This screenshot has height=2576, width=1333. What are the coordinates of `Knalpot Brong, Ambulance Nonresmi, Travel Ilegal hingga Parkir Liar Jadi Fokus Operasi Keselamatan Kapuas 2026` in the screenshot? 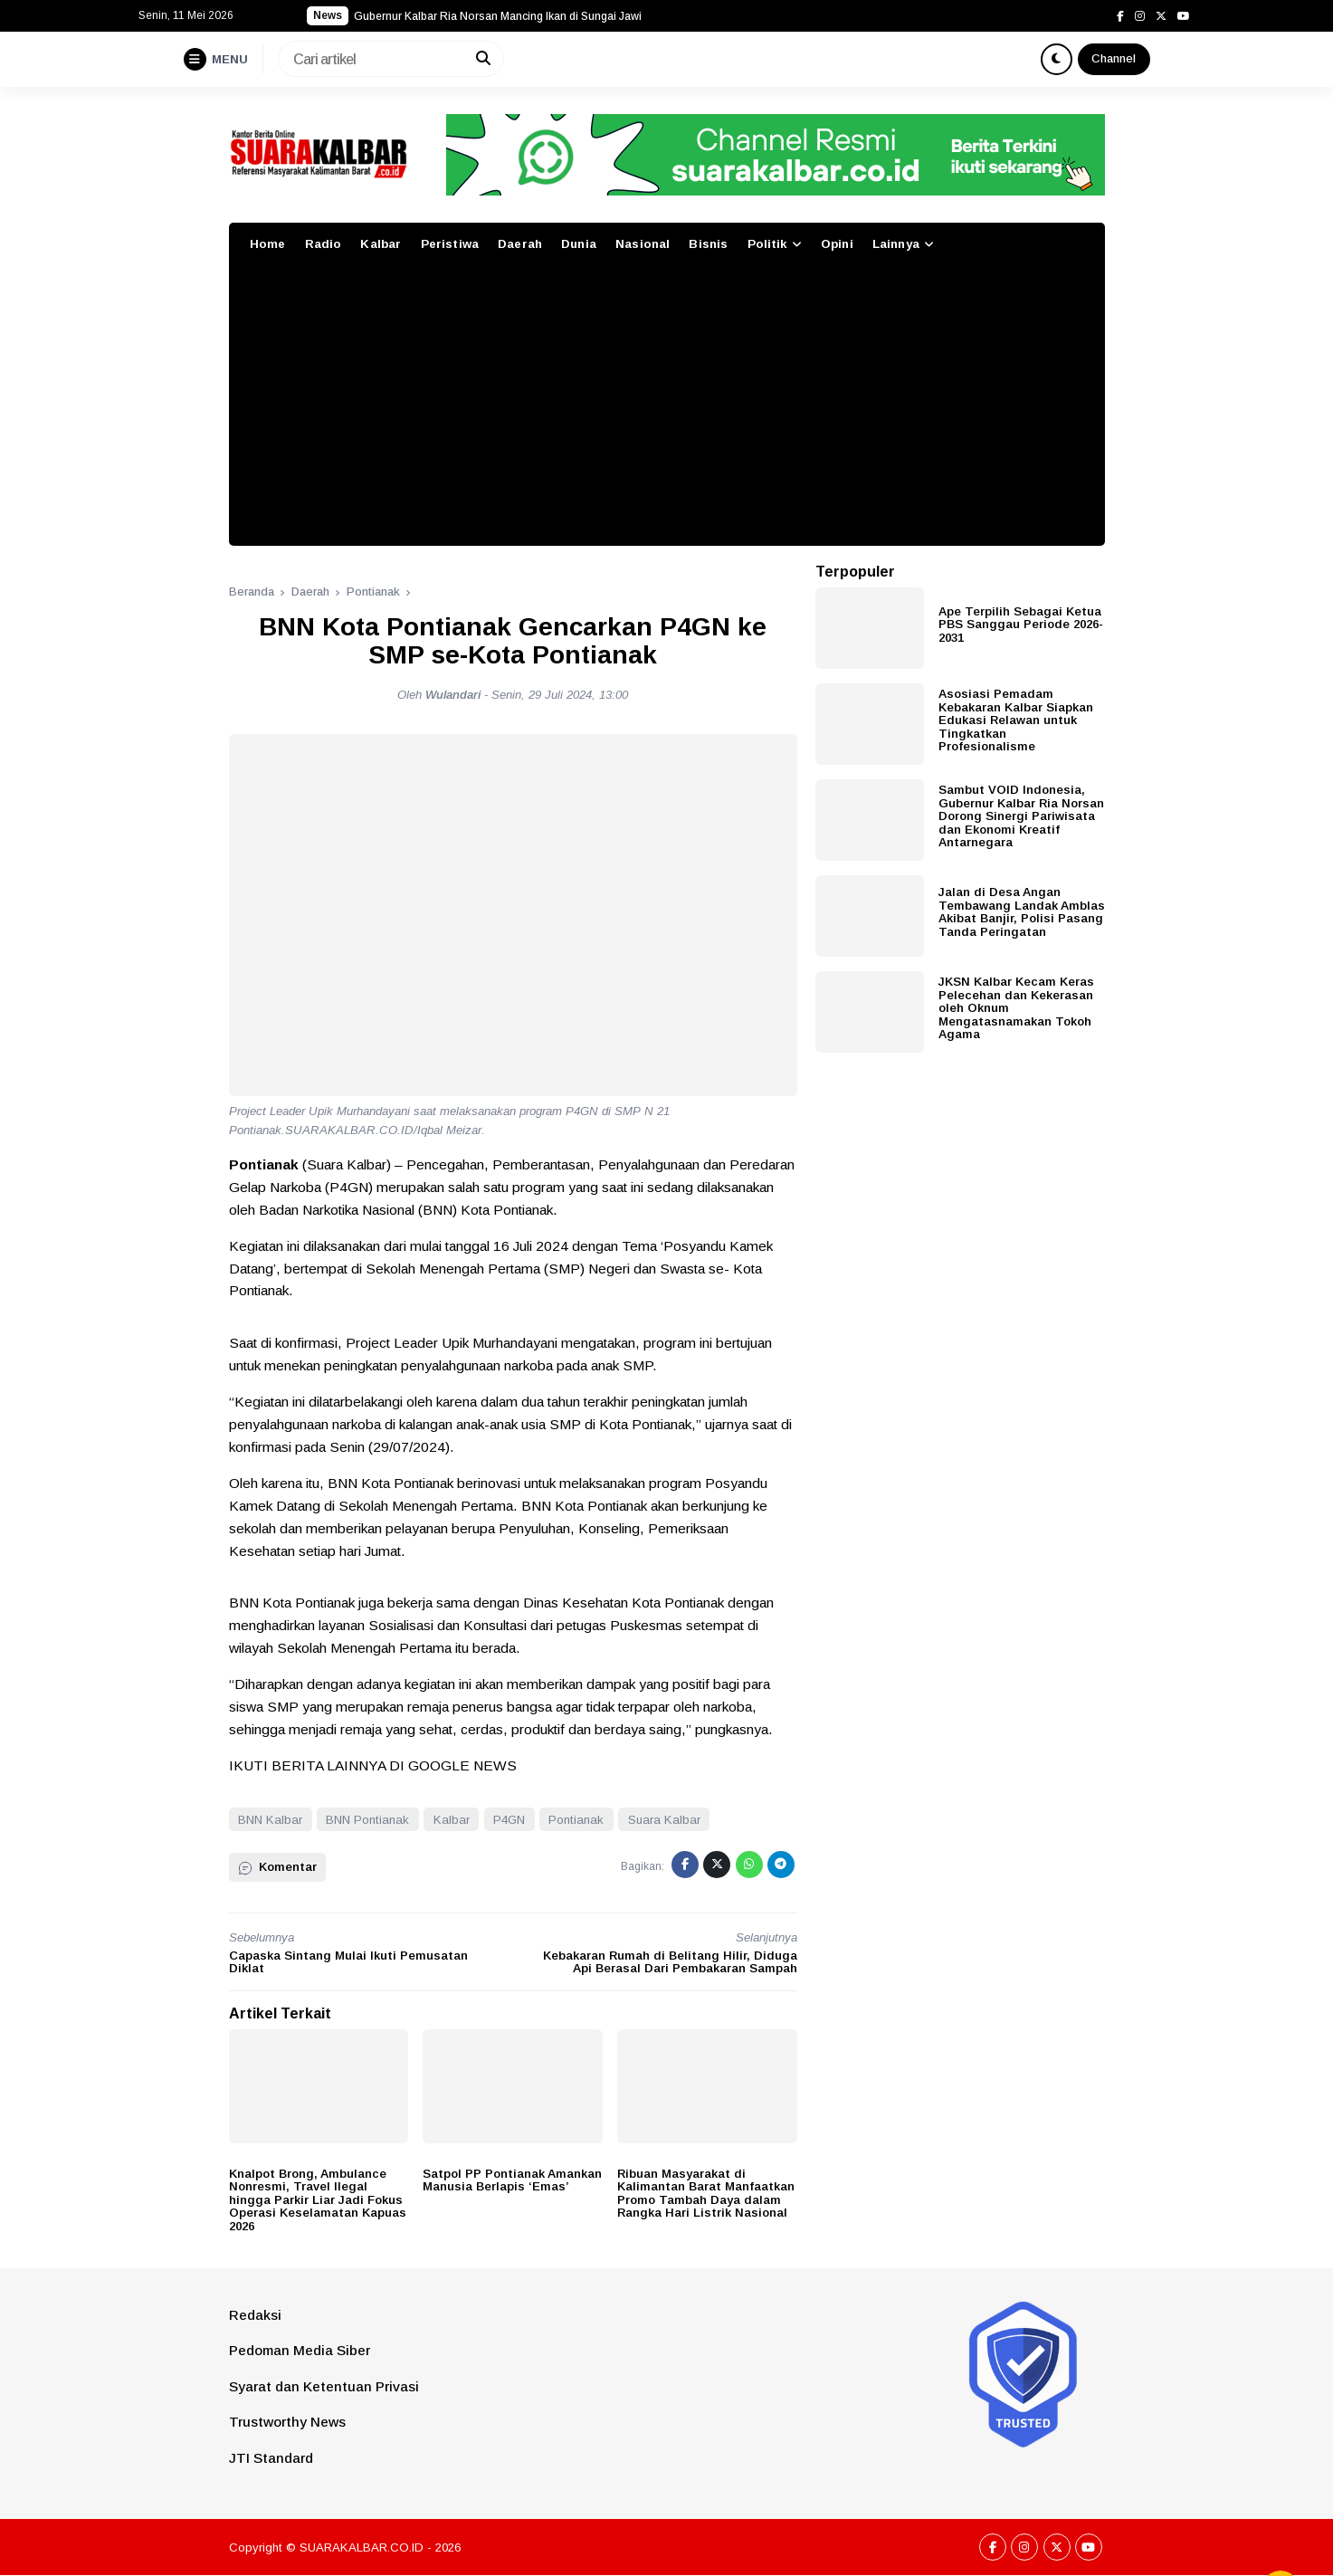 It's located at (317, 2200).